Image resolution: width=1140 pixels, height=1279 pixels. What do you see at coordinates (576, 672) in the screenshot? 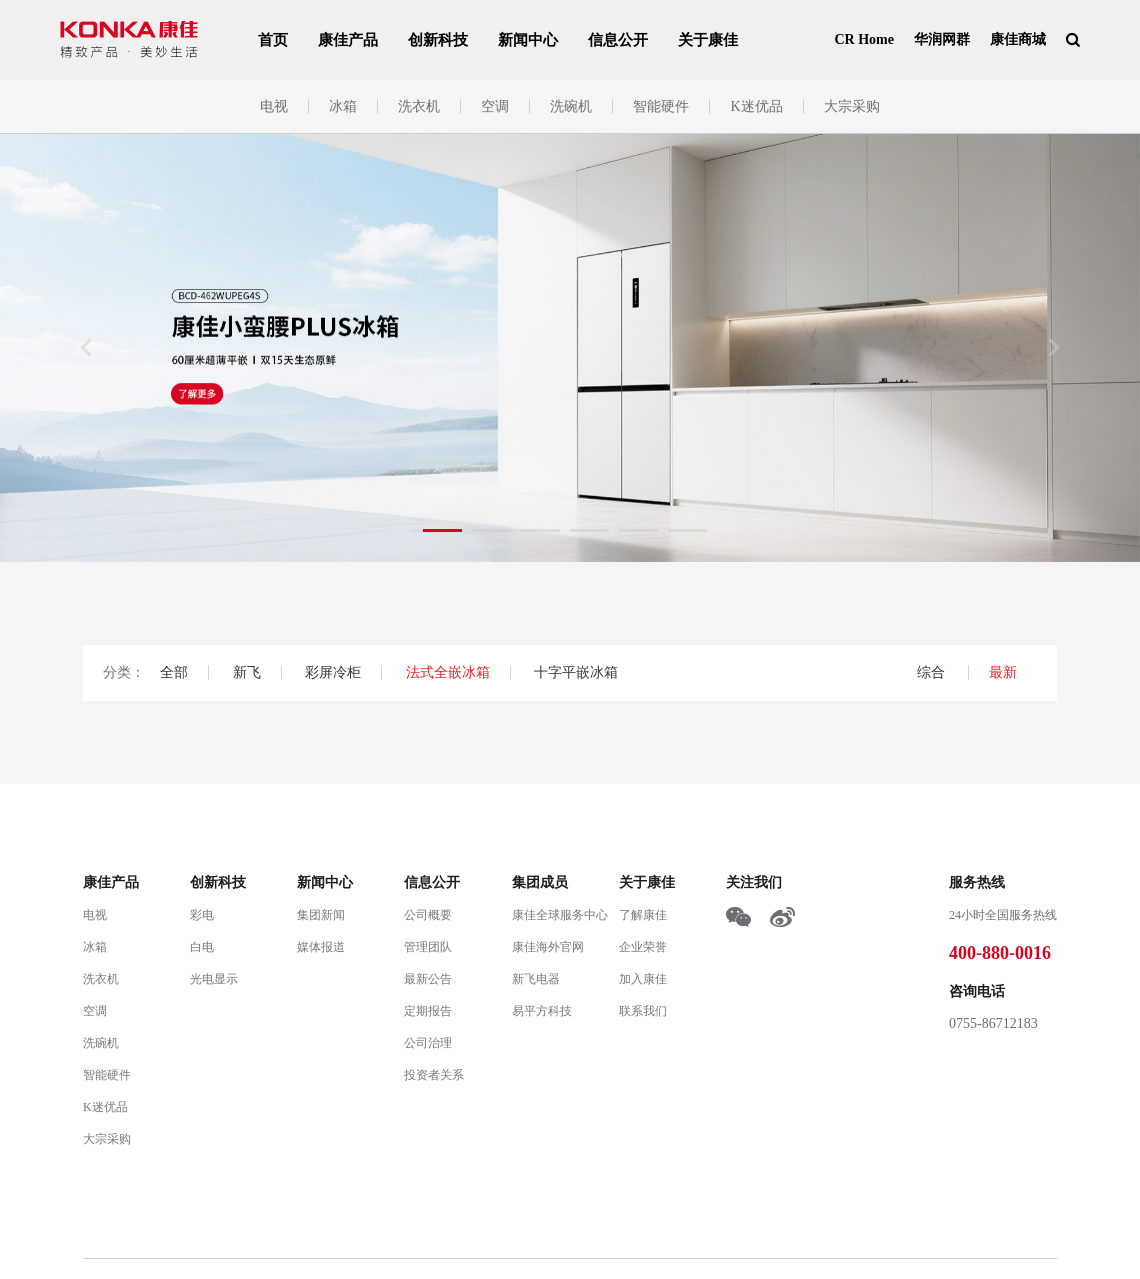
I see `十字平嵌冰箱` at bounding box center [576, 672].